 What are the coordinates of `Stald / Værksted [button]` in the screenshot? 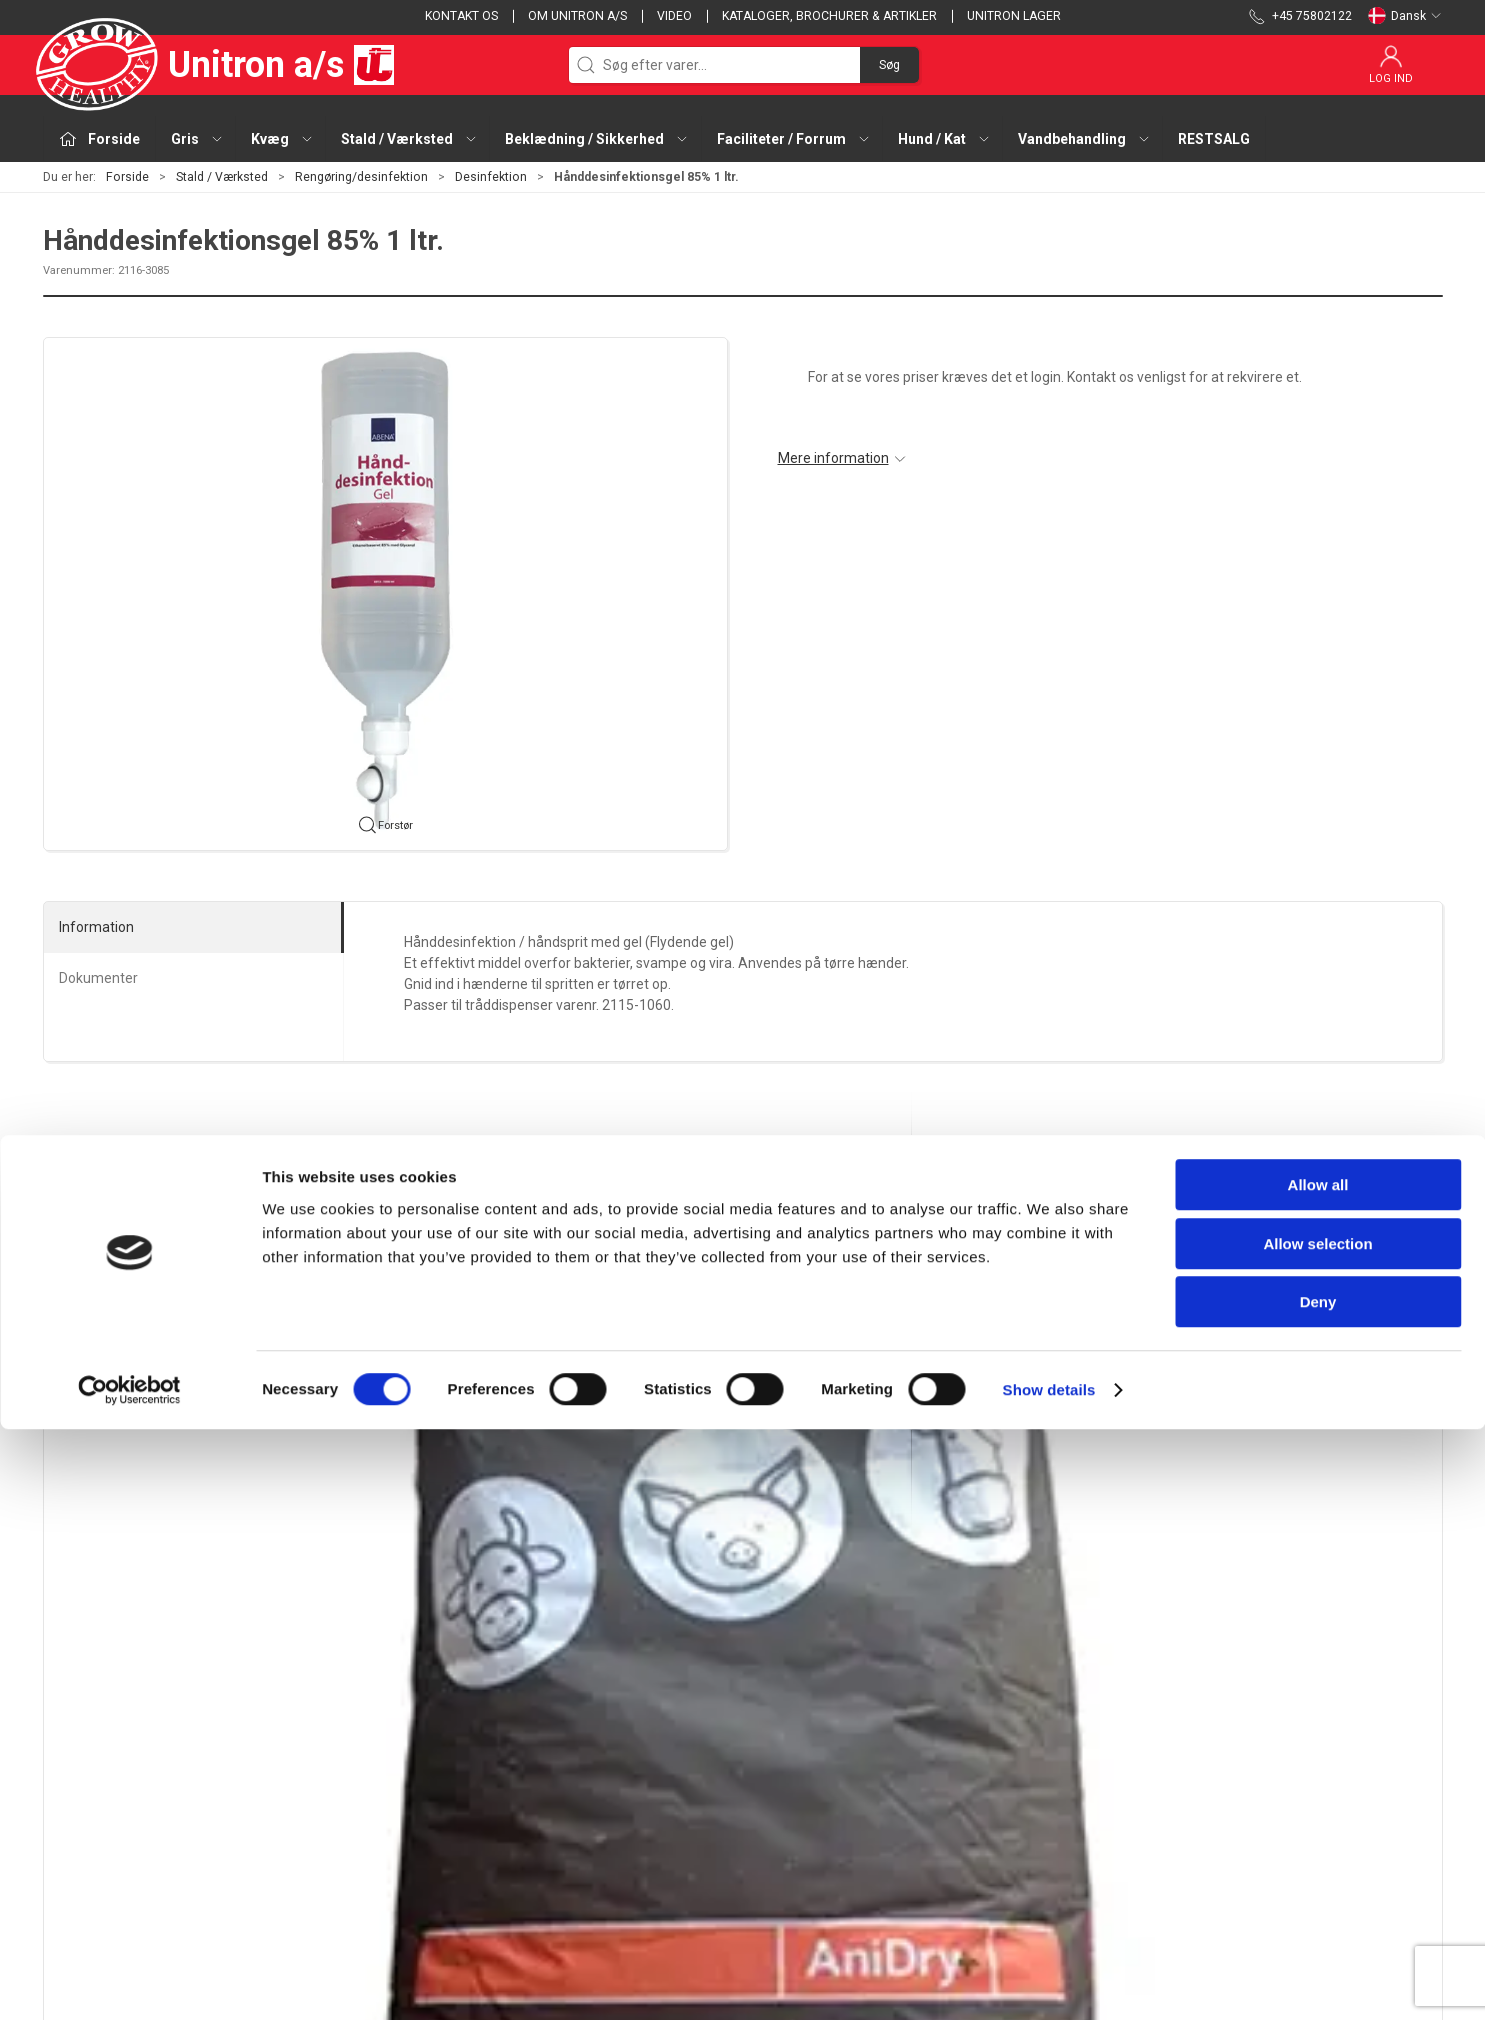 It's located at (409, 139).